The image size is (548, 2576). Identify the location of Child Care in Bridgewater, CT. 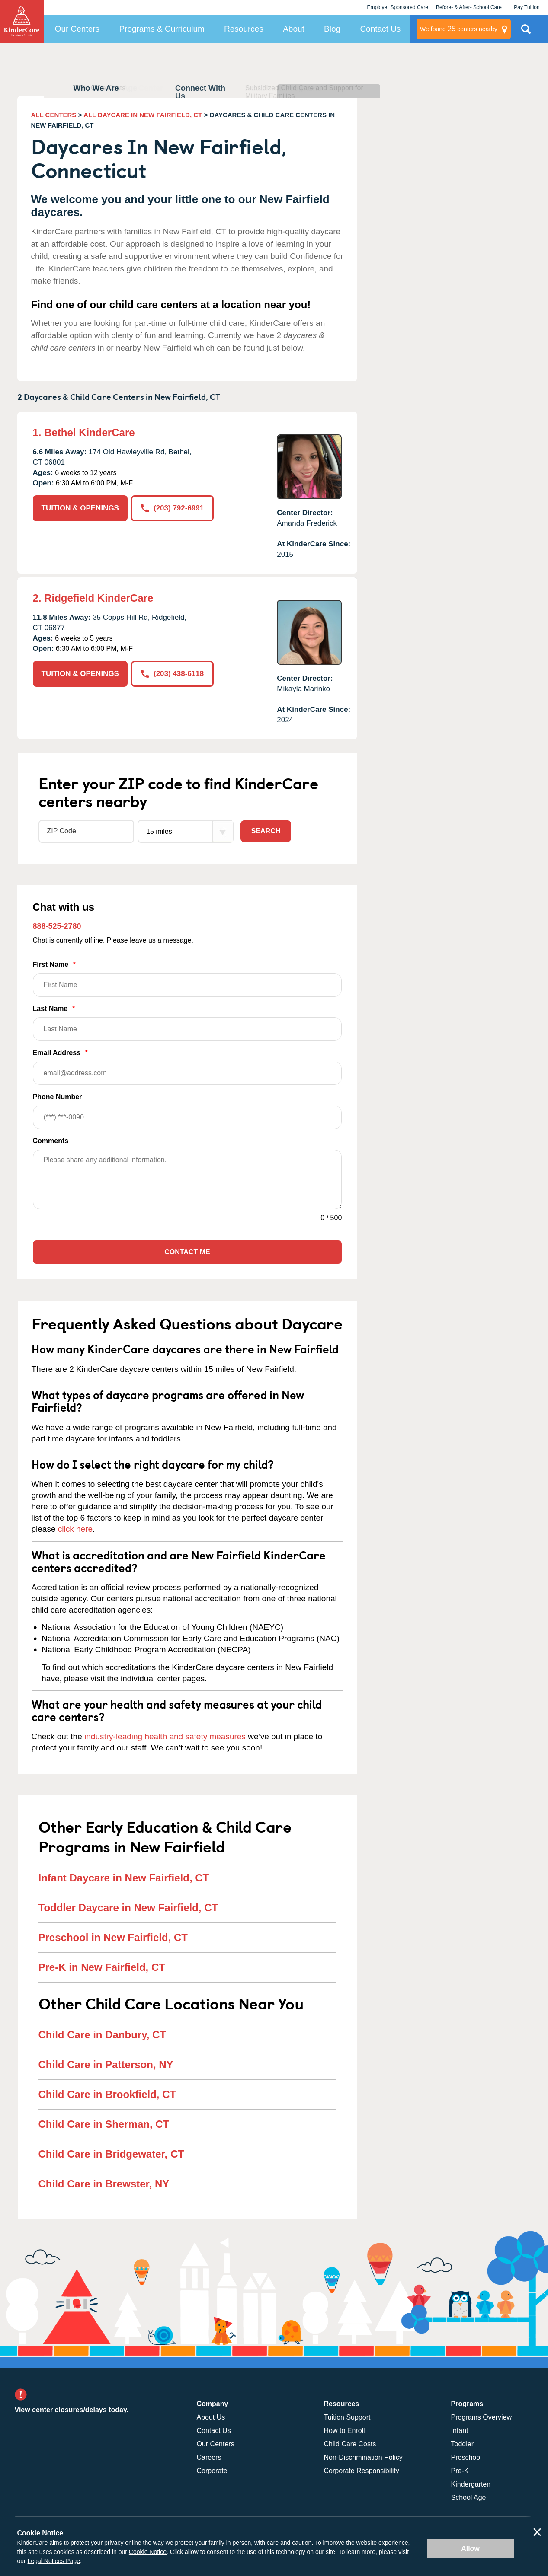
(111, 2154).